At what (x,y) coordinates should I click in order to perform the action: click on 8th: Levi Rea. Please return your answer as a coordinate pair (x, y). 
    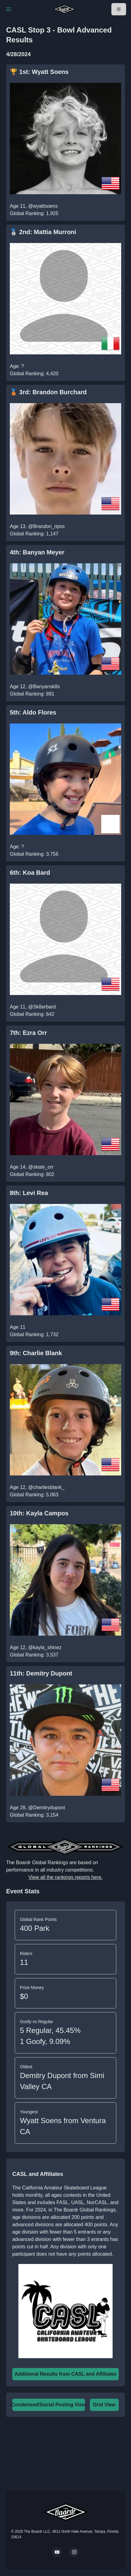
    Looking at the image, I should click on (29, 1193).